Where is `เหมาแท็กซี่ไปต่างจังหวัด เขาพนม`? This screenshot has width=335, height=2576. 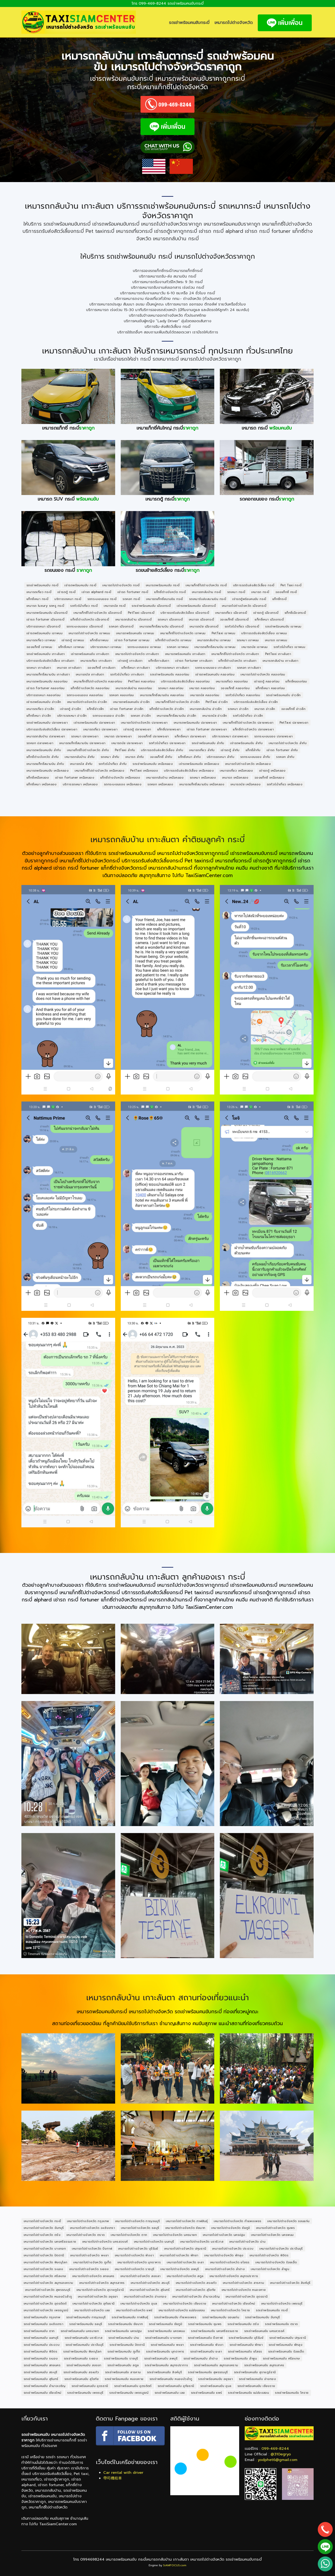
เหมาแท็กซี่ไปต่างจังหวัด เขาพนม is located at coordinates (183, 633).